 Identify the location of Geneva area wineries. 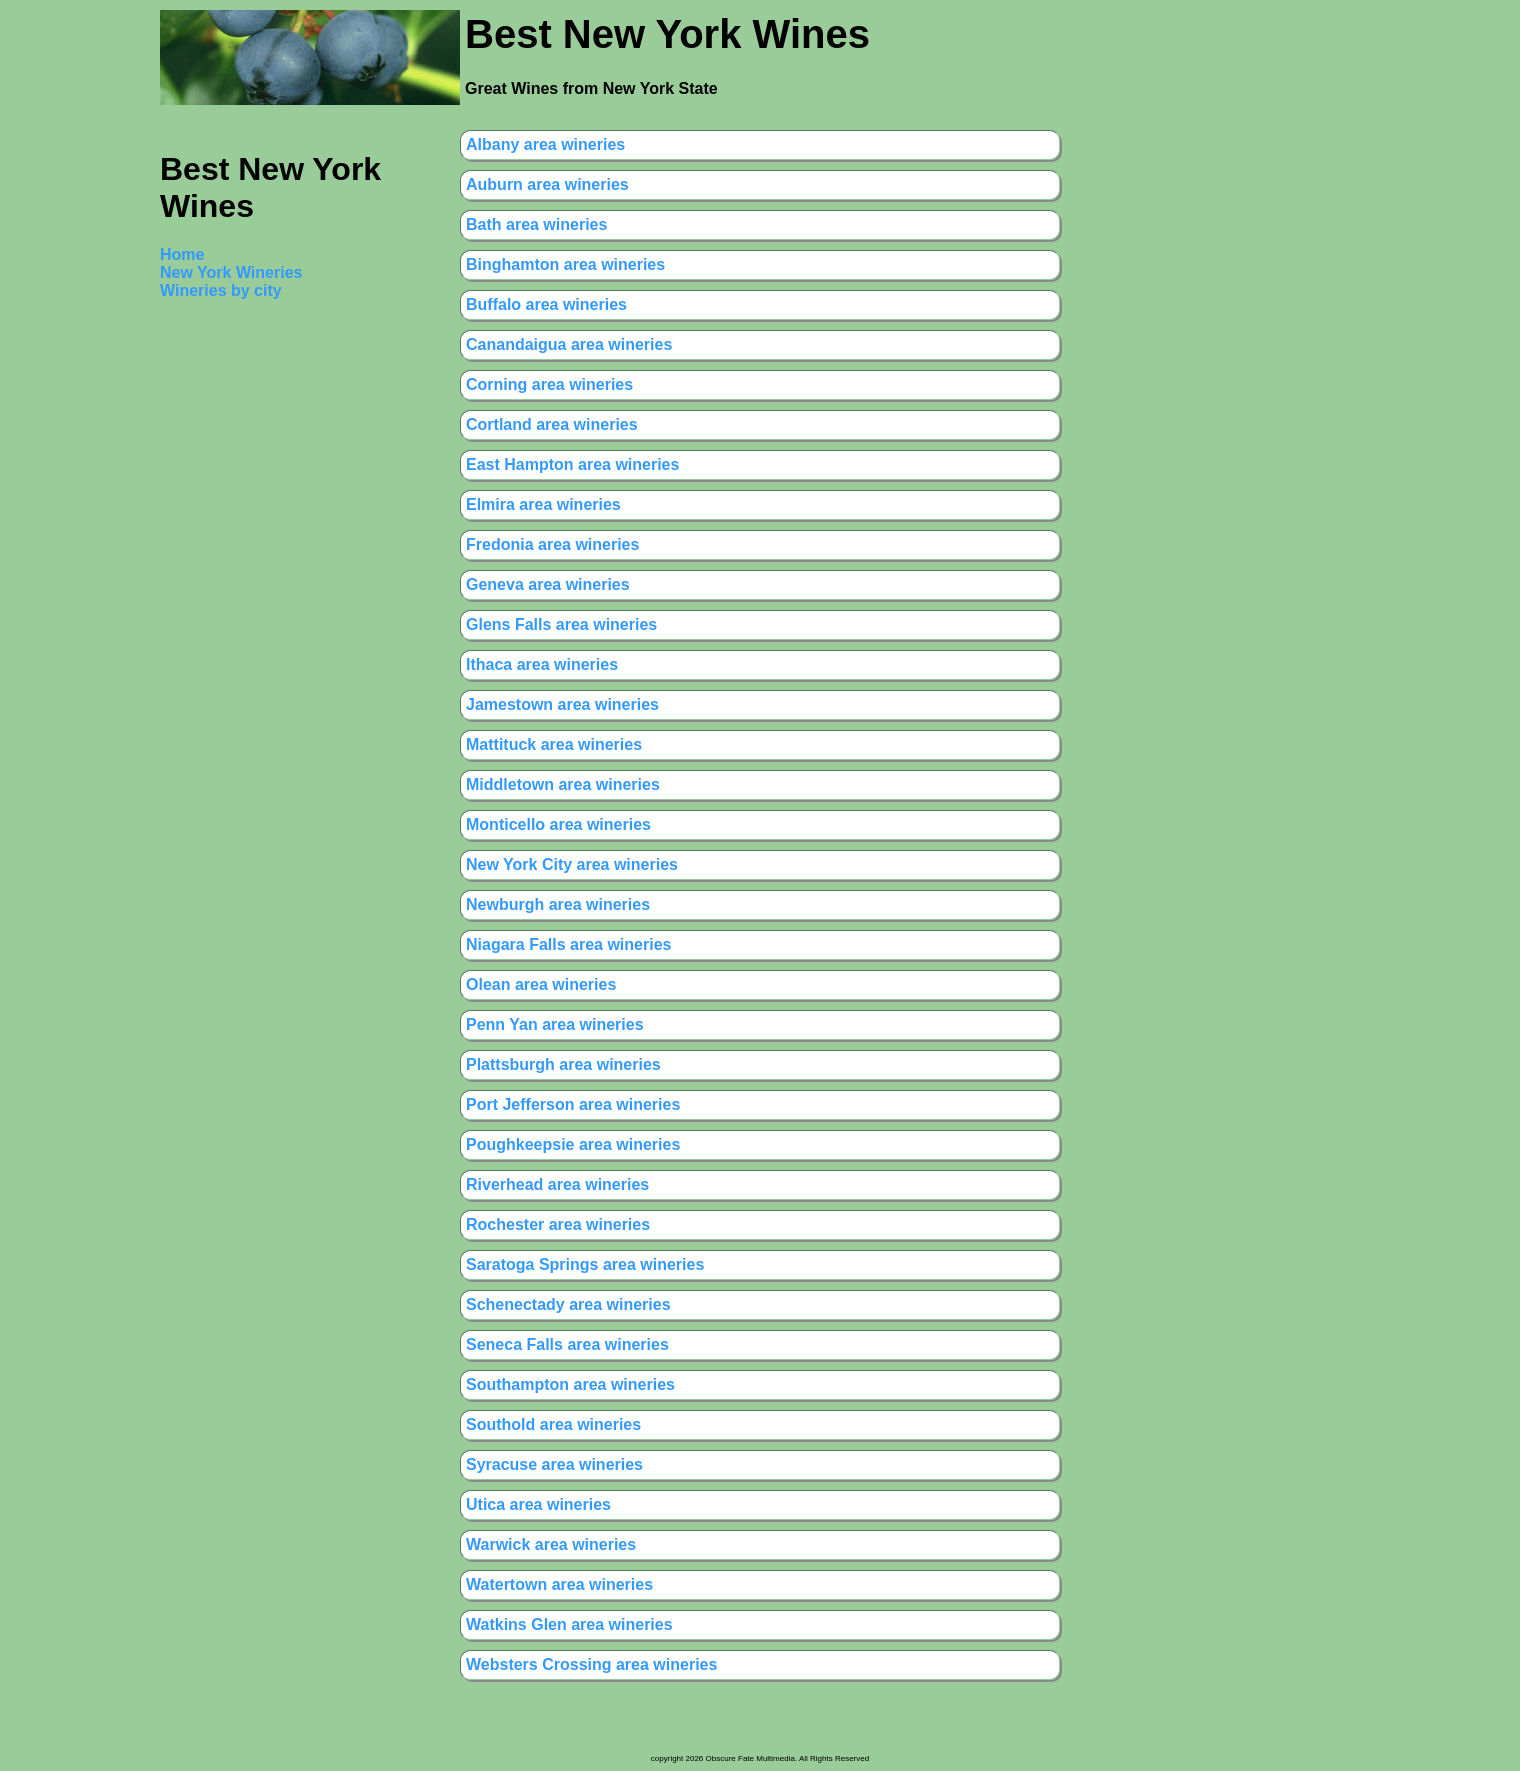
(548, 584).